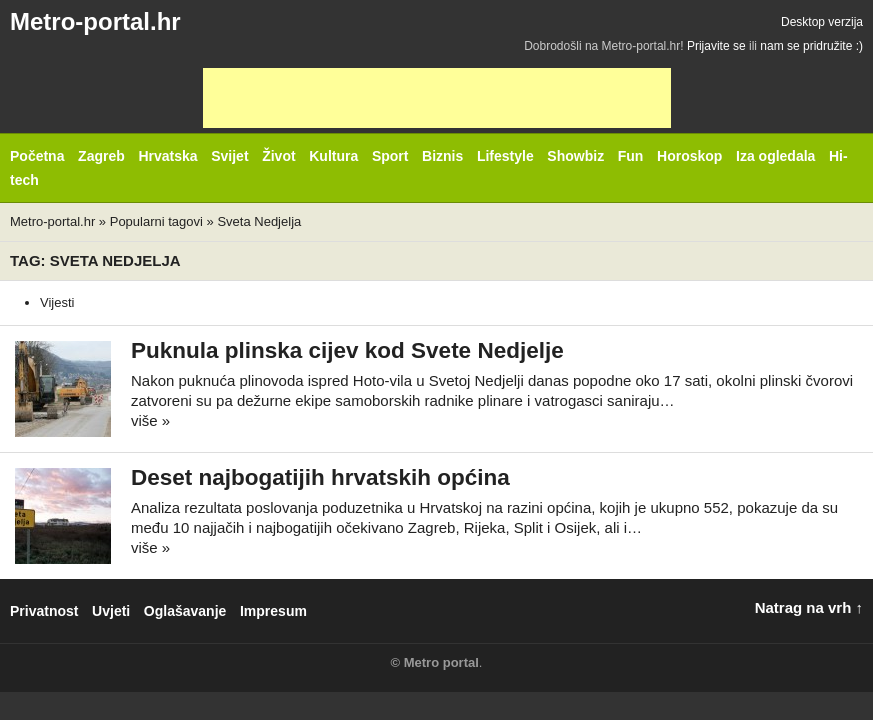 This screenshot has width=873, height=720. Describe the element at coordinates (150, 420) in the screenshot. I see `više »` at that location.